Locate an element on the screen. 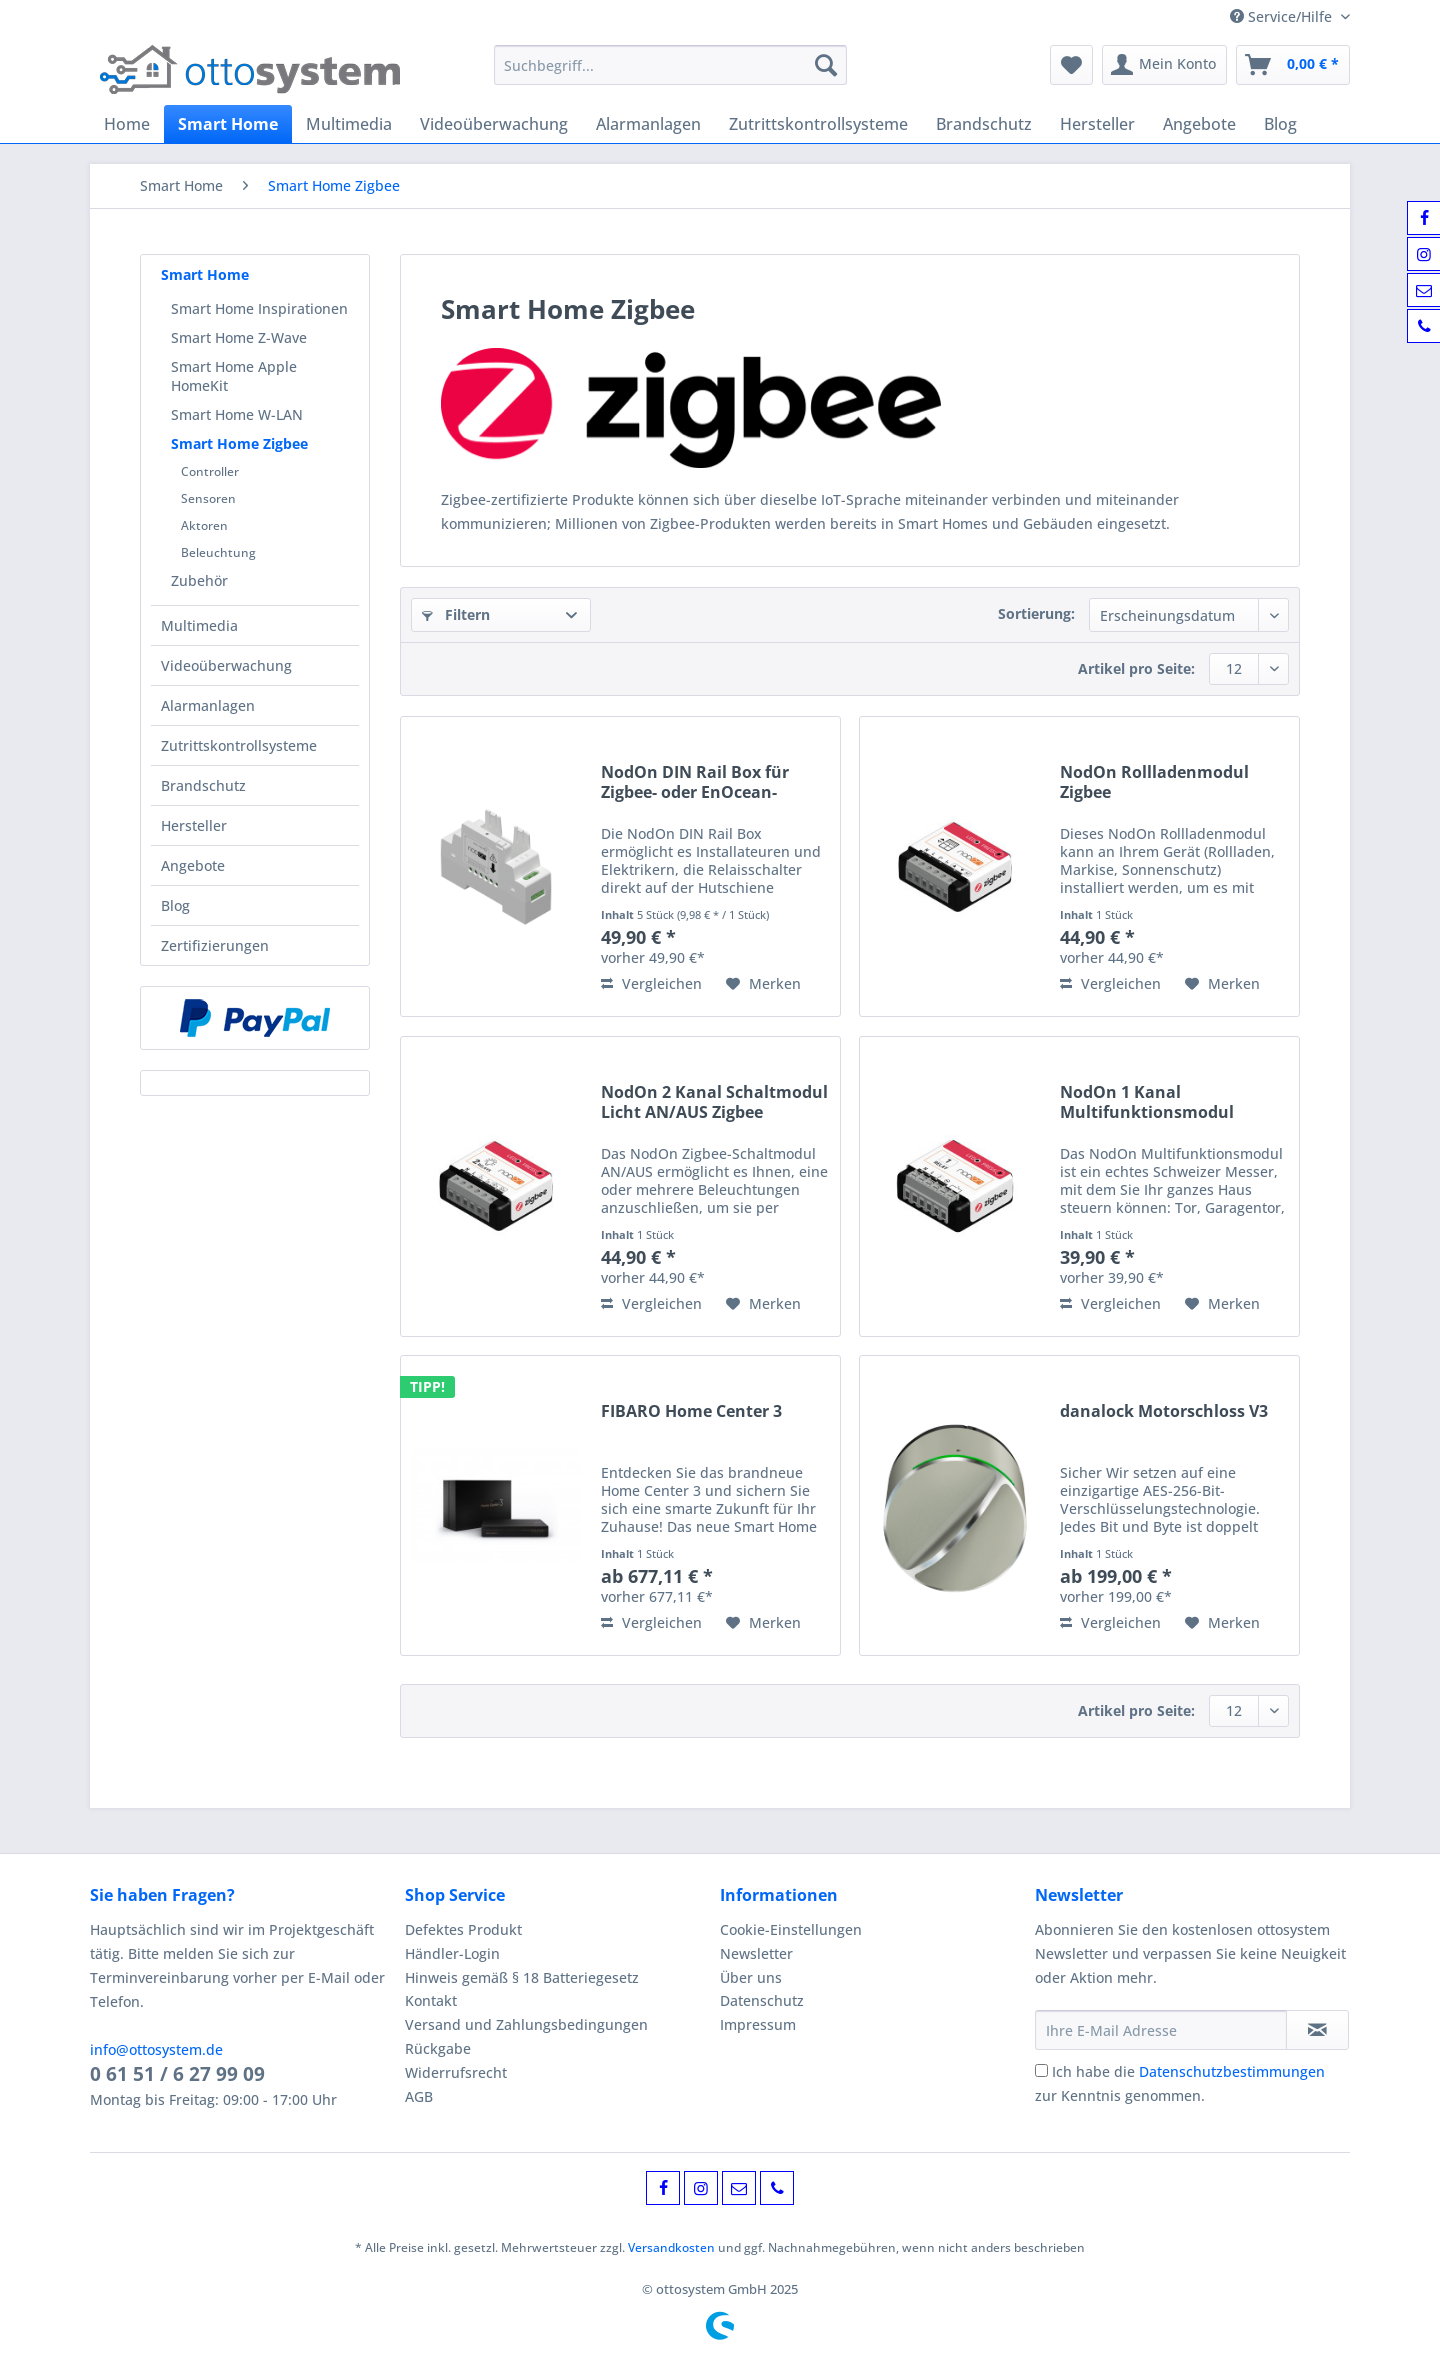  [Mein Konto] is located at coordinates (1164, 65).